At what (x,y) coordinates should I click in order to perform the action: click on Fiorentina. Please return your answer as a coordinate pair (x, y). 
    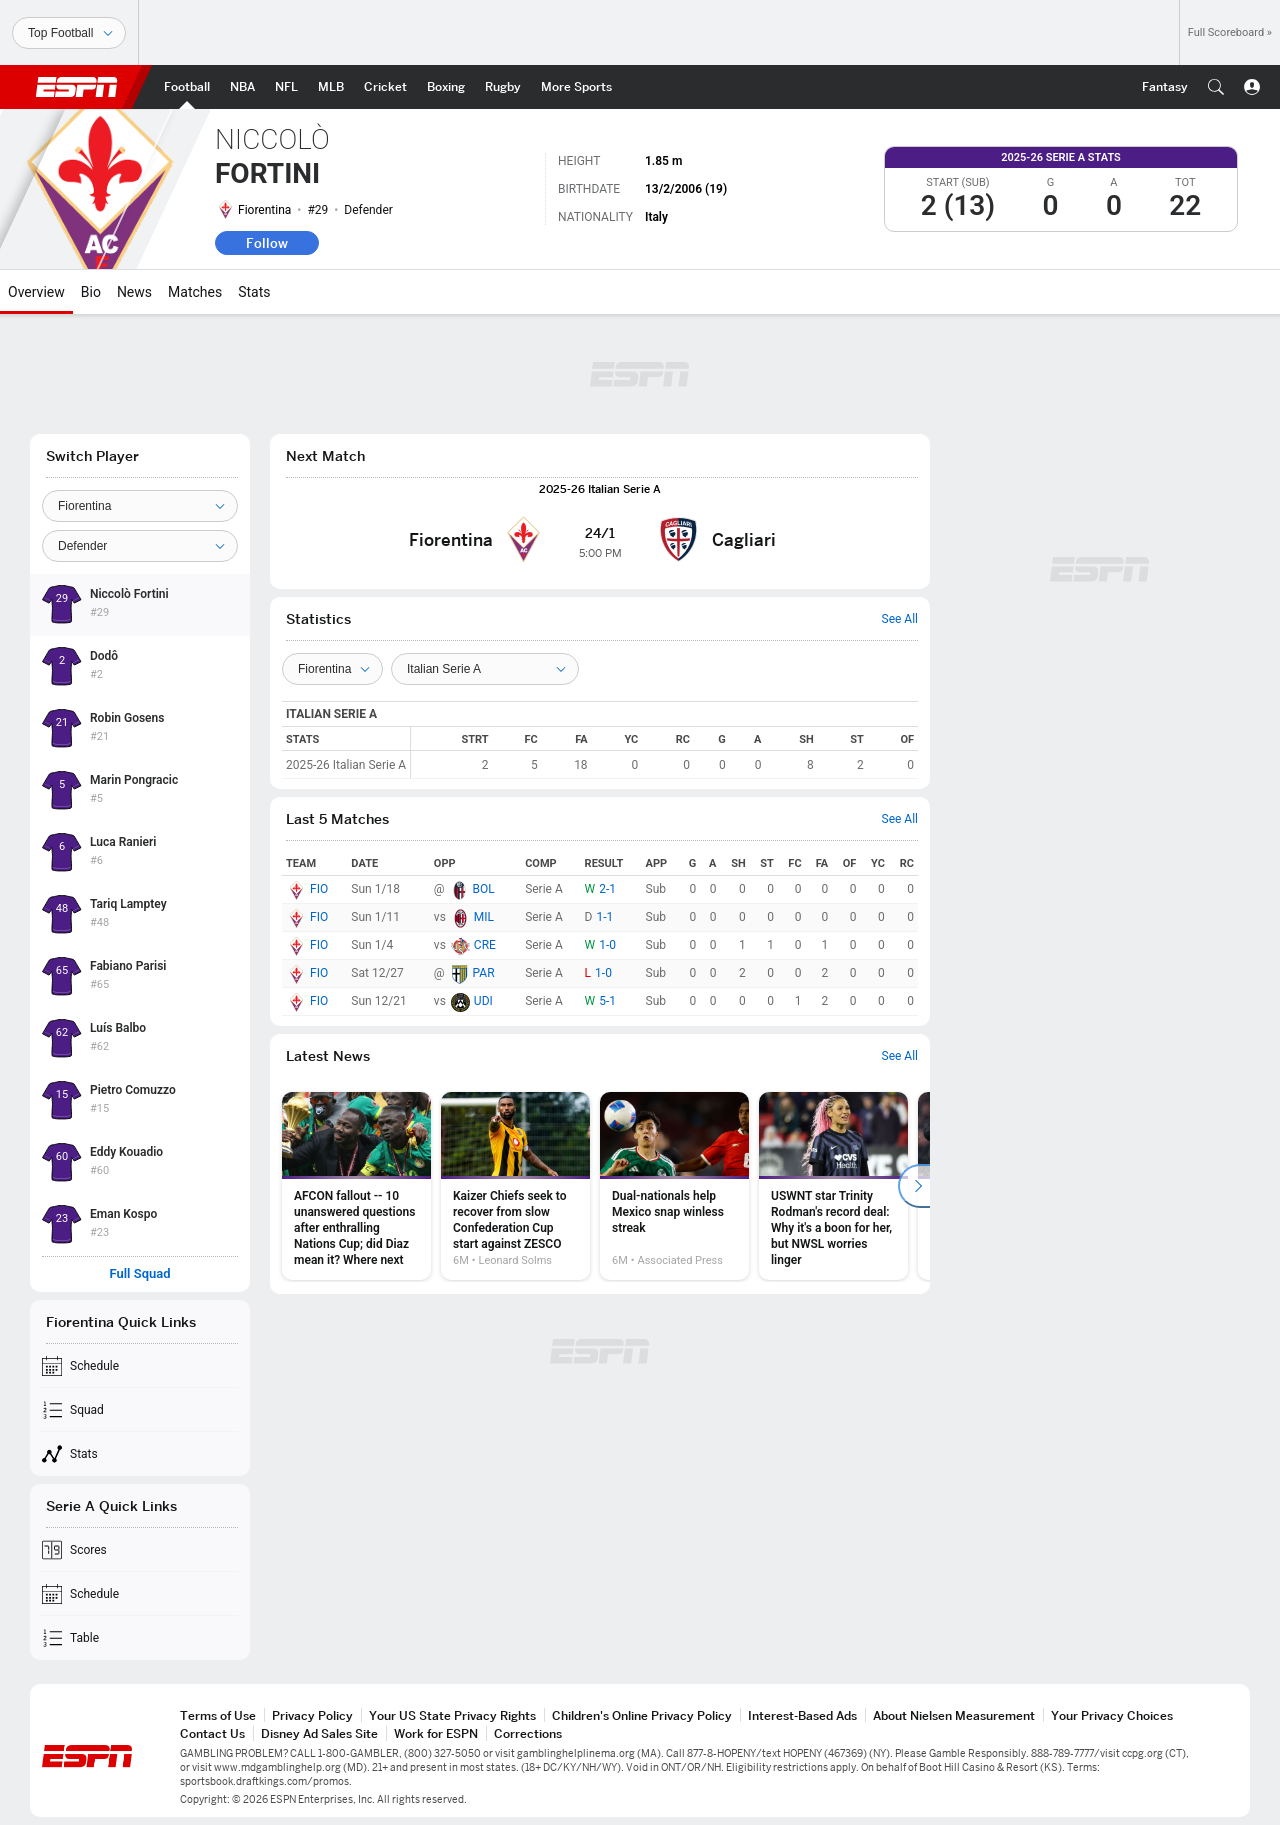
    Looking at the image, I should click on (264, 210).